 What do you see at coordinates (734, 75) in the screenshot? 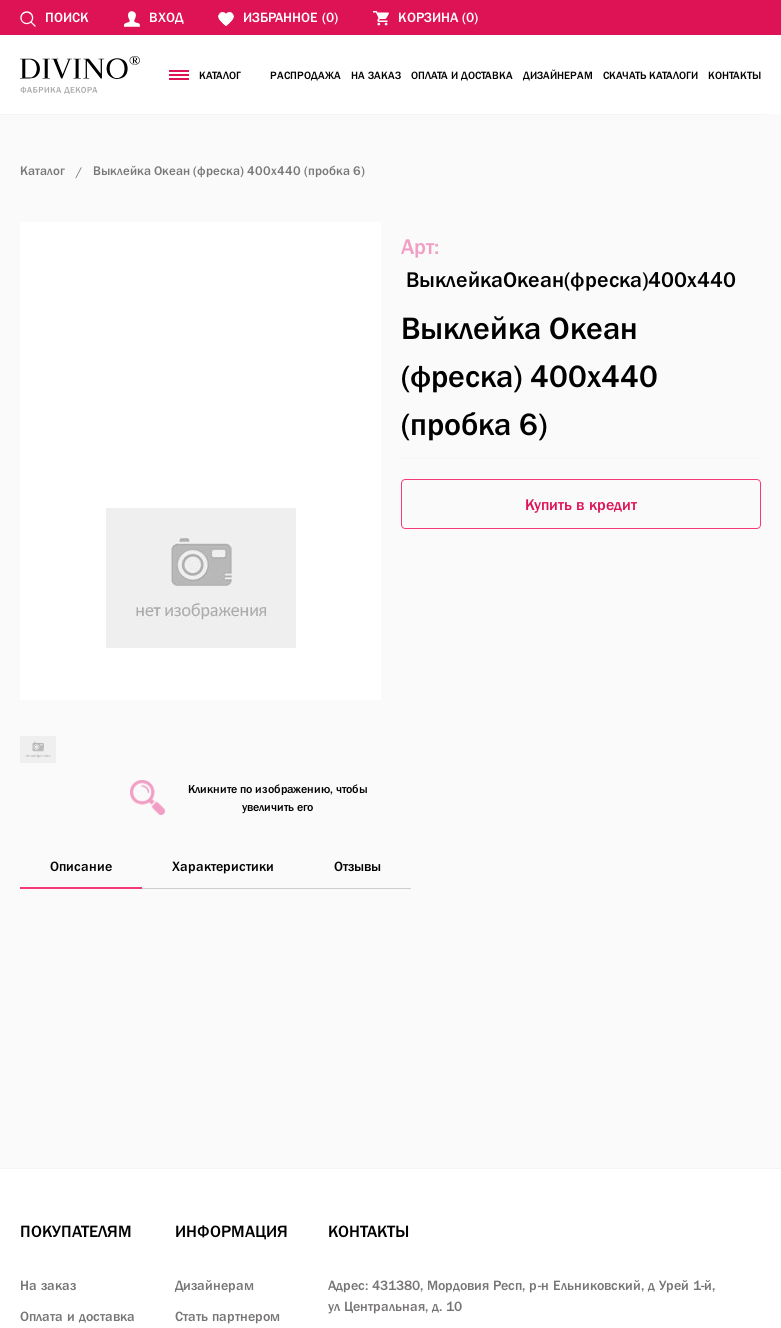
I see `Контакты` at bounding box center [734, 75].